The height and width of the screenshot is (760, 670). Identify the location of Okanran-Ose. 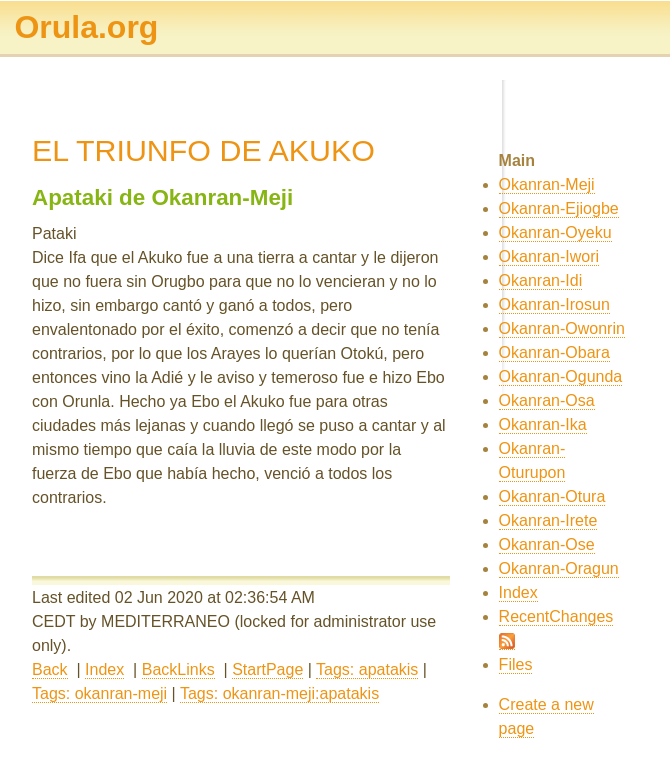
(547, 544).